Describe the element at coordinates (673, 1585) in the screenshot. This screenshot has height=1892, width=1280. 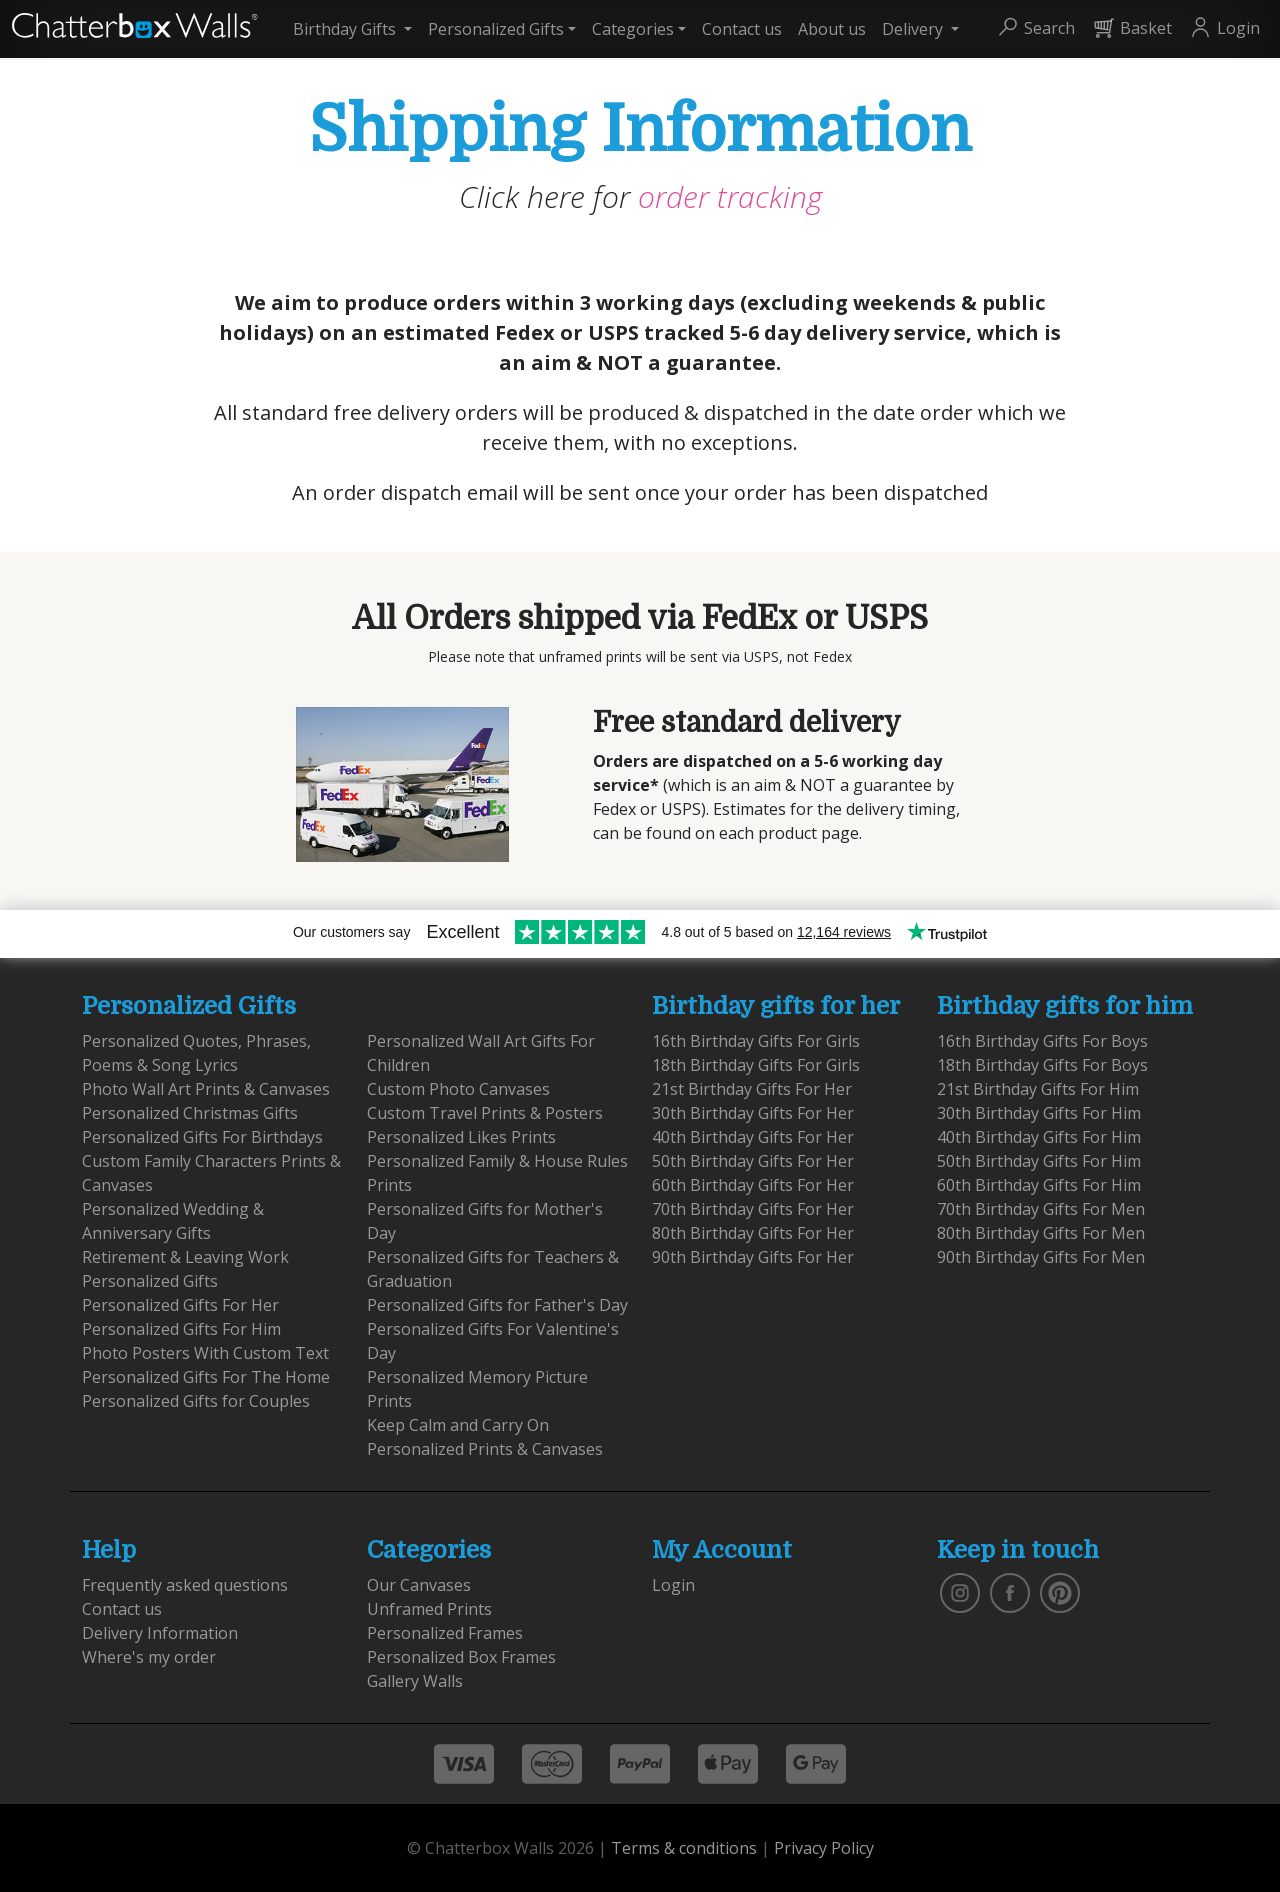
I see `Login` at that location.